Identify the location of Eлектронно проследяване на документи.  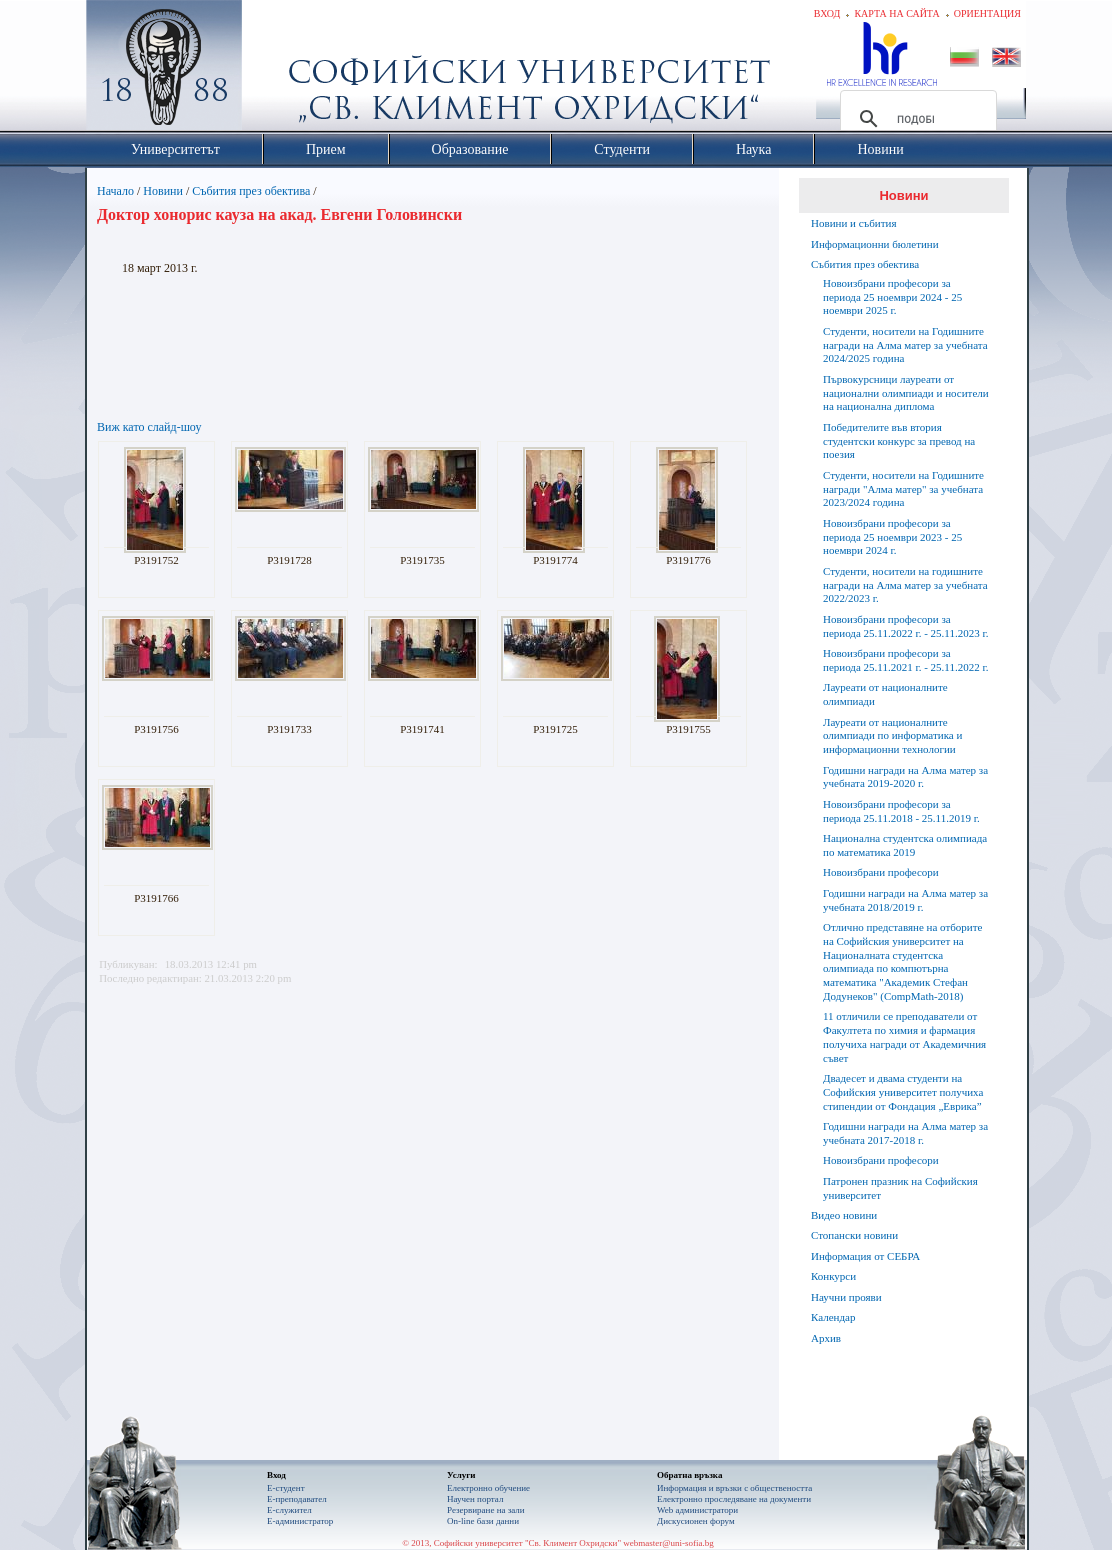
(734, 1499).